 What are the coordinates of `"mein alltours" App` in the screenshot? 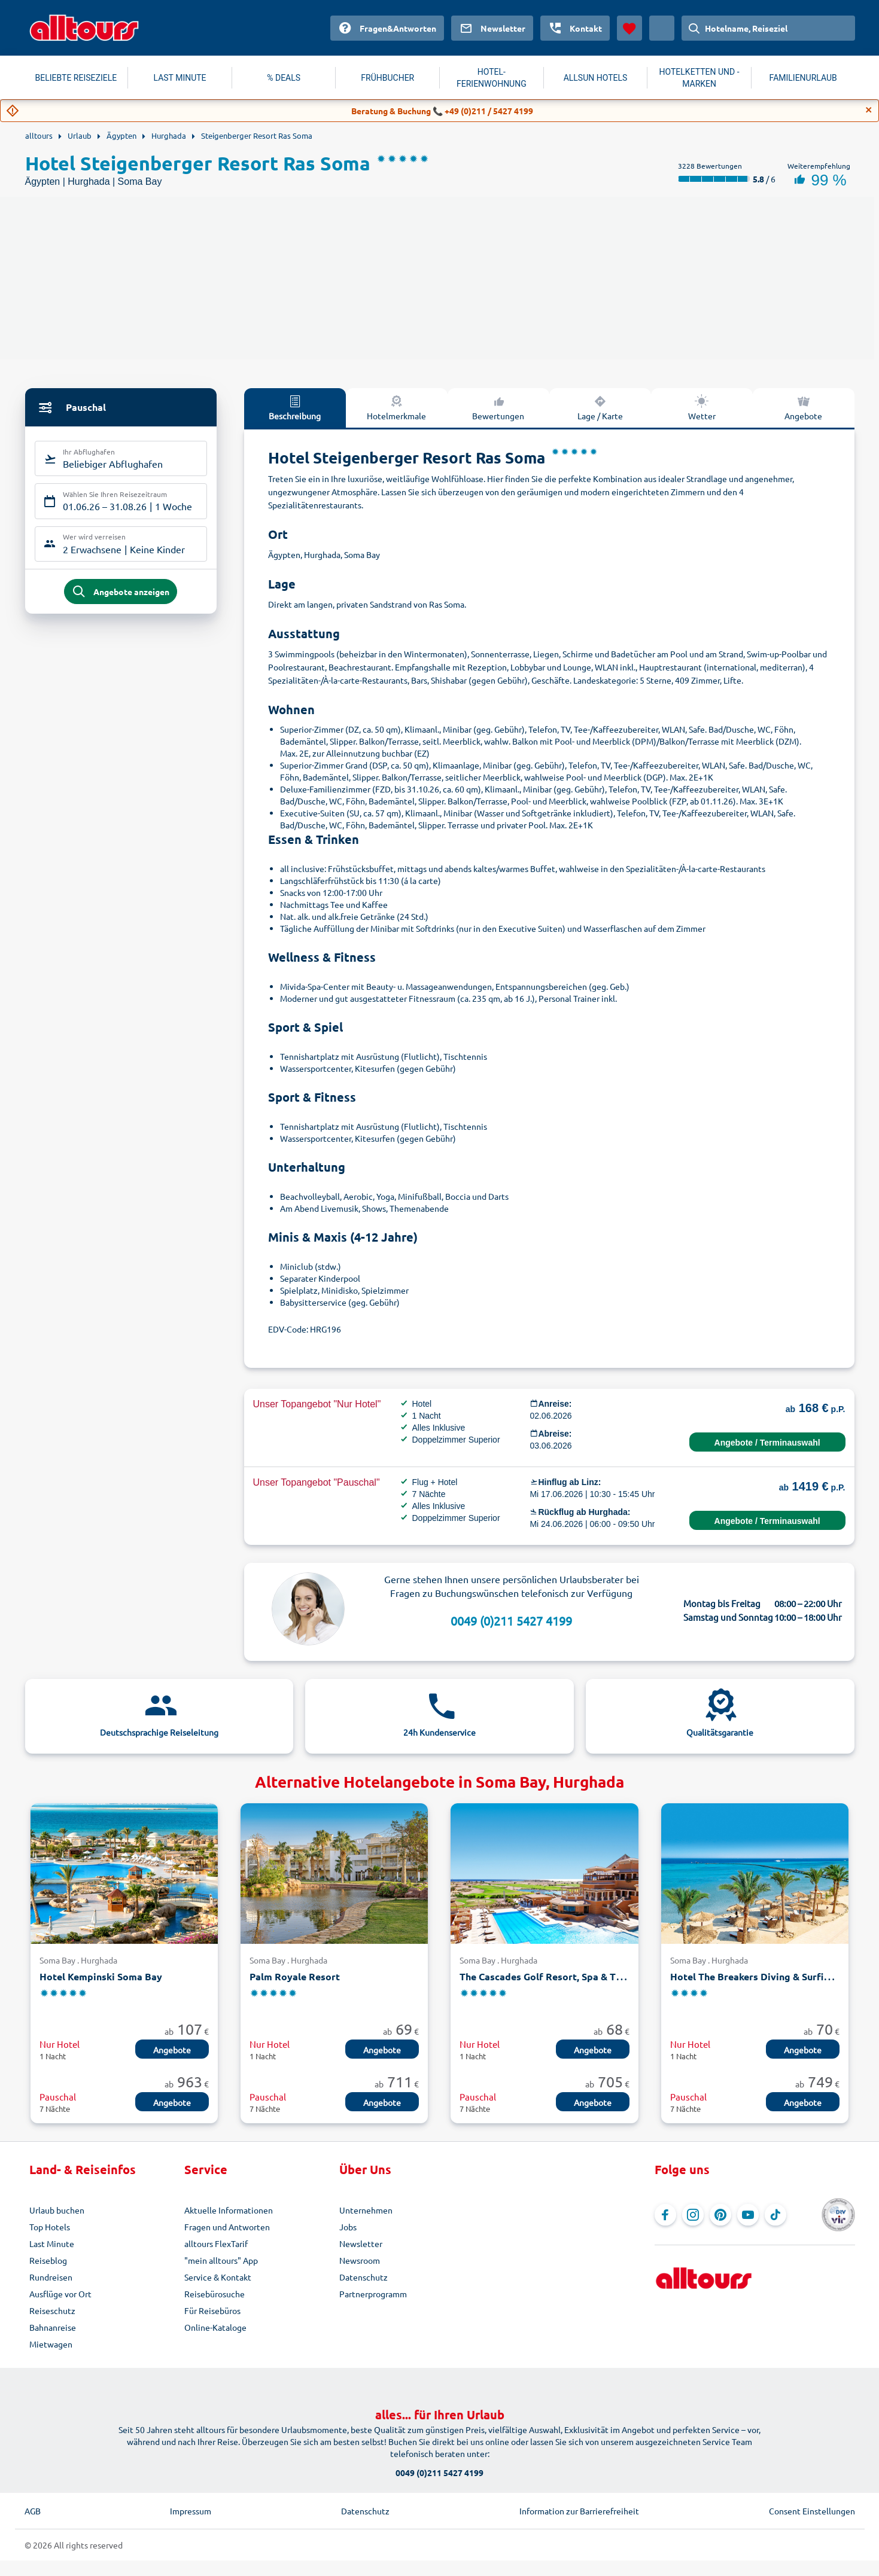 It's located at (221, 2260).